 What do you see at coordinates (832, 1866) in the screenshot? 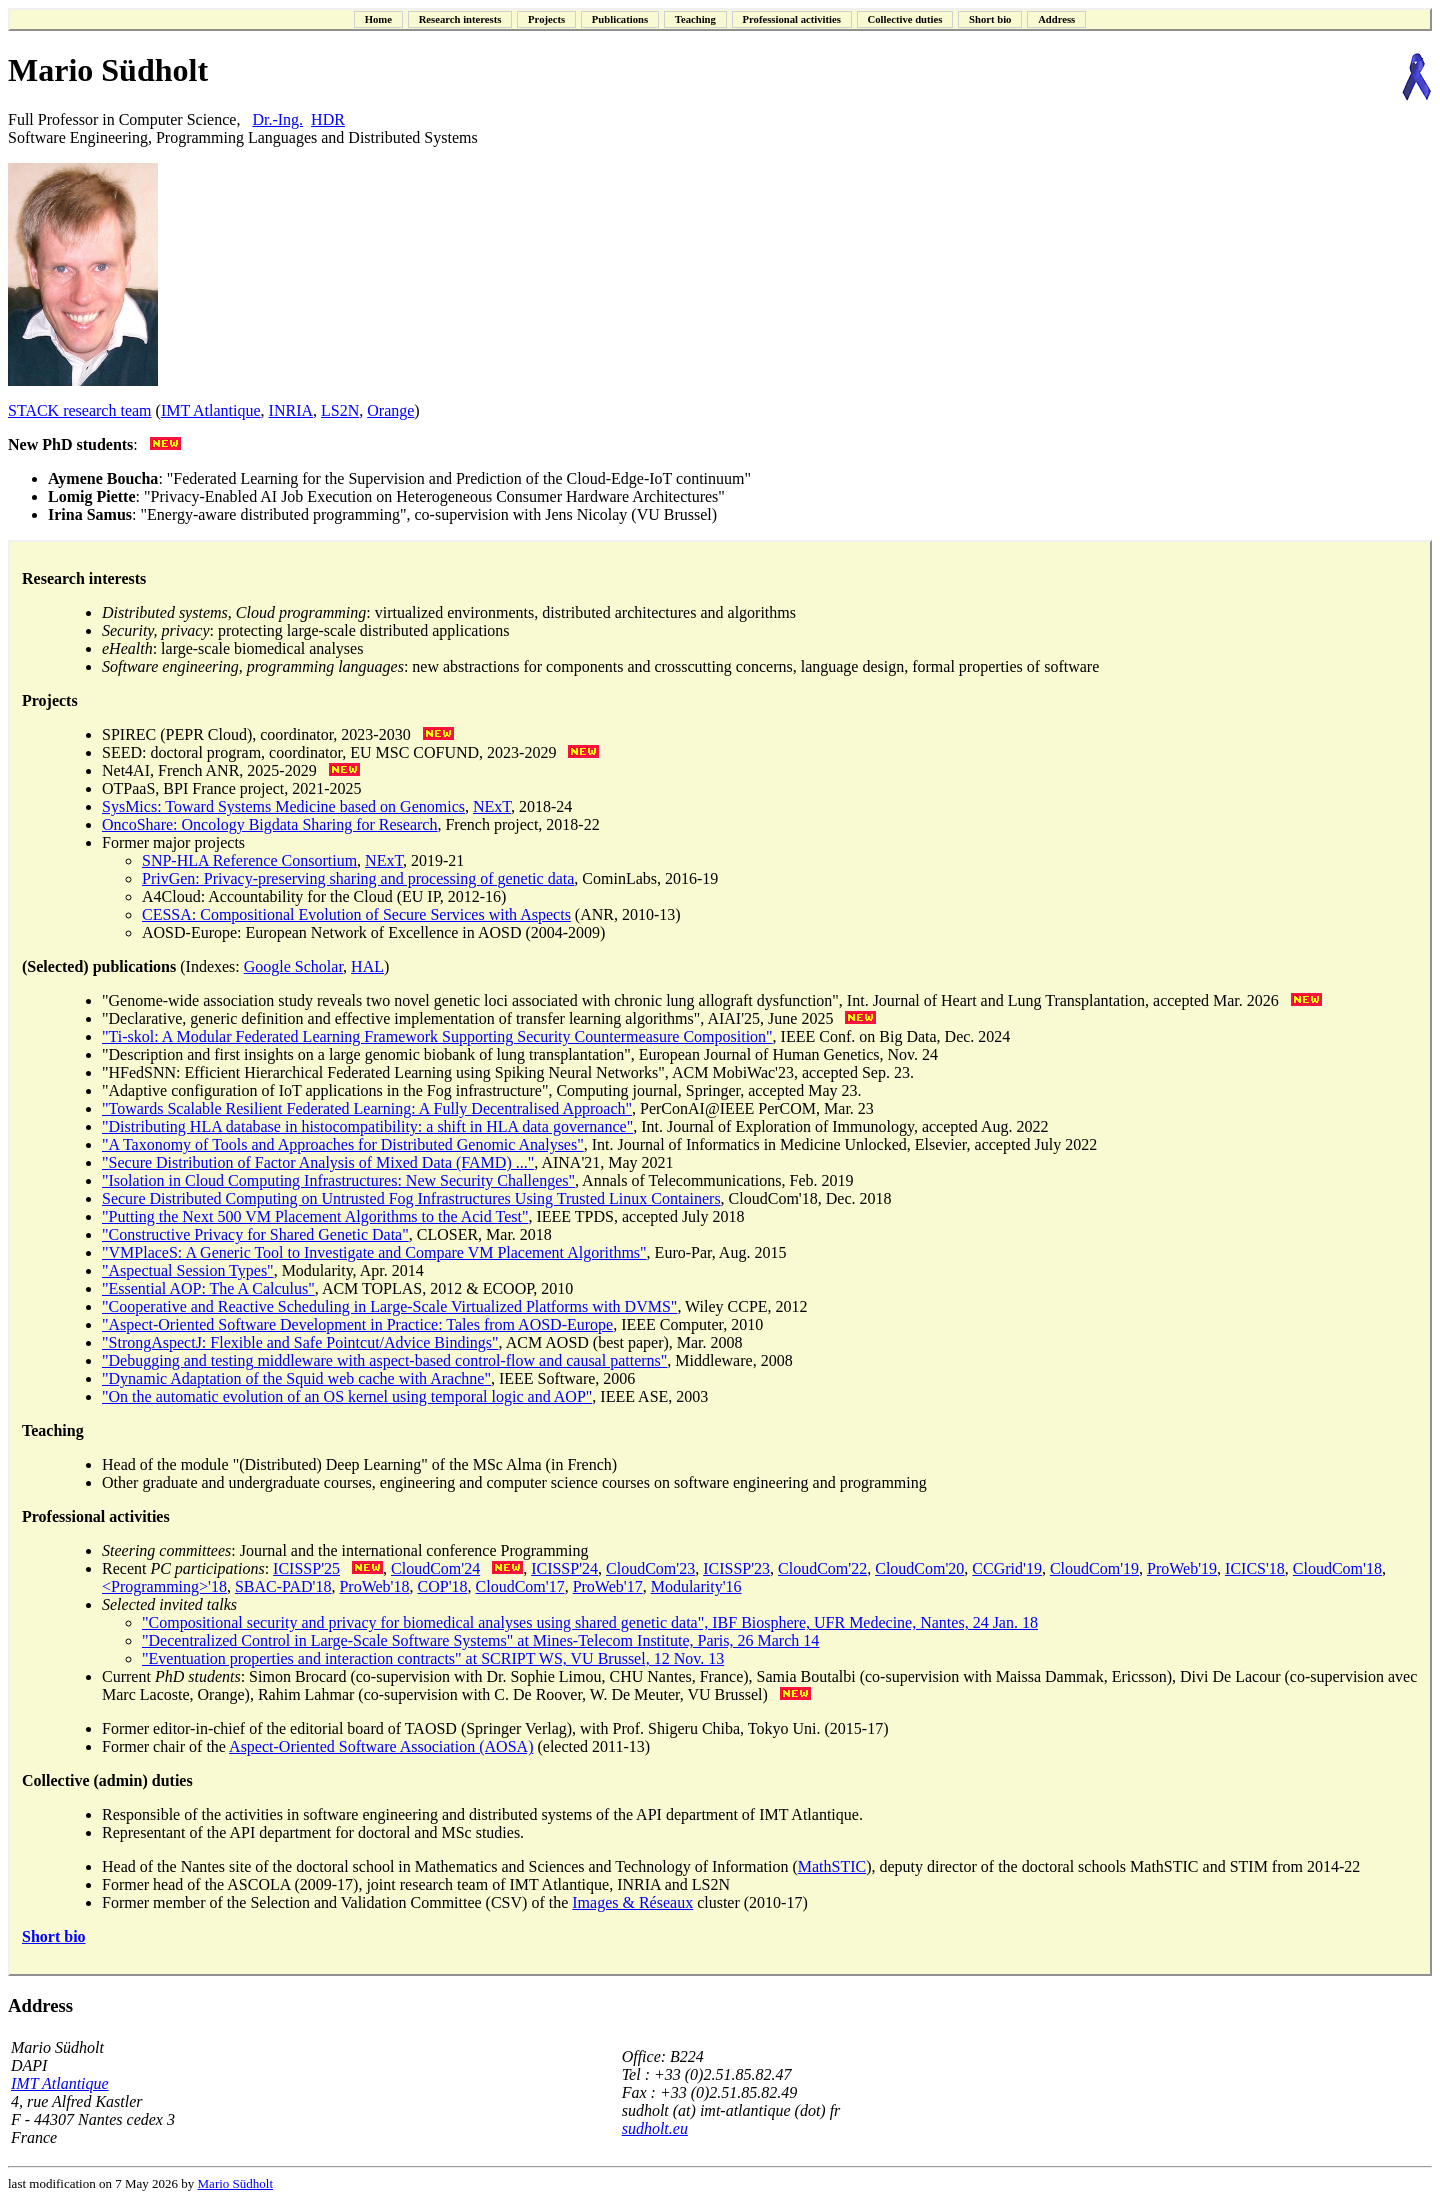
I see `MathSTIC` at bounding box center [832, 1866].